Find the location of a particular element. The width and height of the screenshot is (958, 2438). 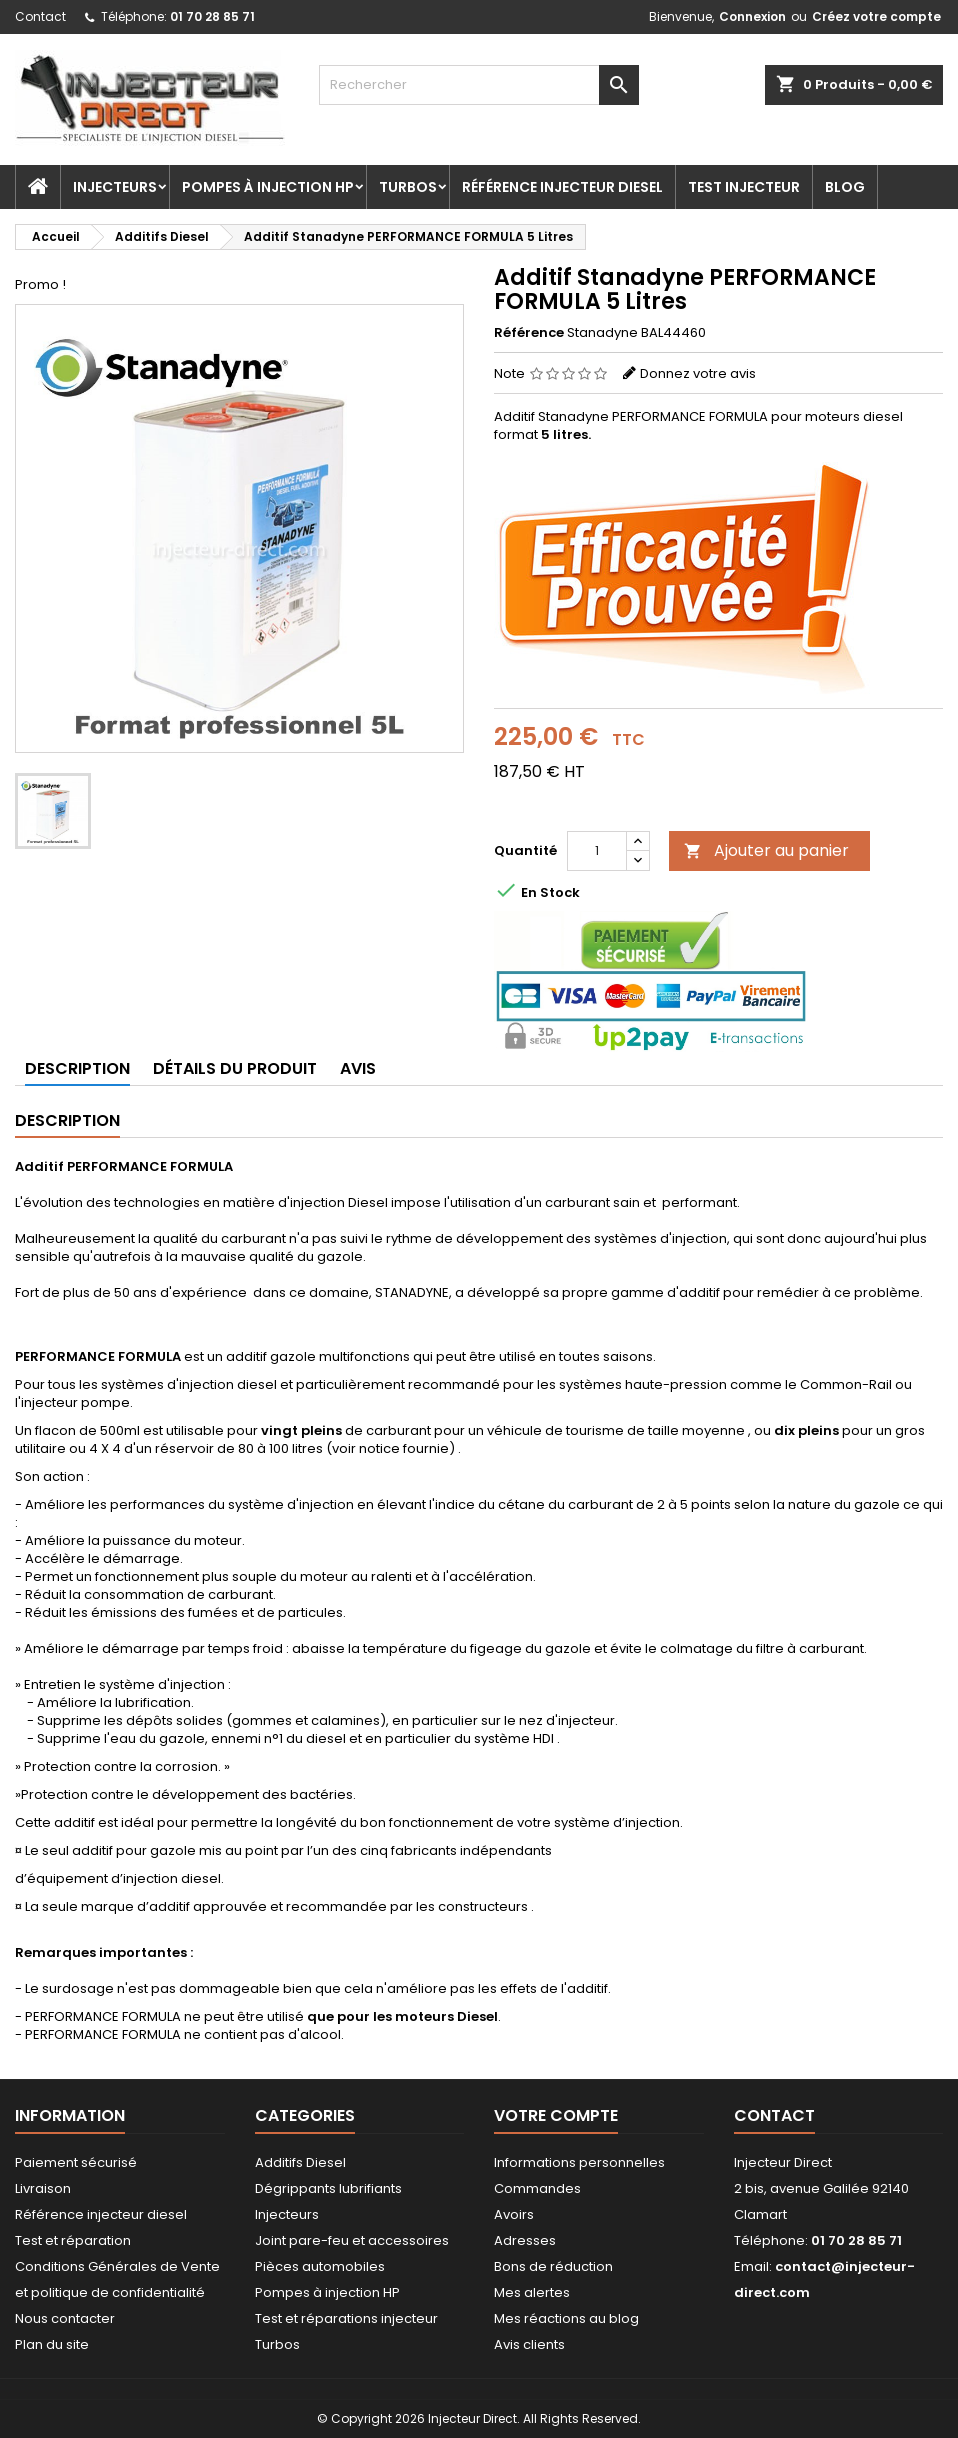

Paiement sécurisé is located at coordinates (76, 2162).